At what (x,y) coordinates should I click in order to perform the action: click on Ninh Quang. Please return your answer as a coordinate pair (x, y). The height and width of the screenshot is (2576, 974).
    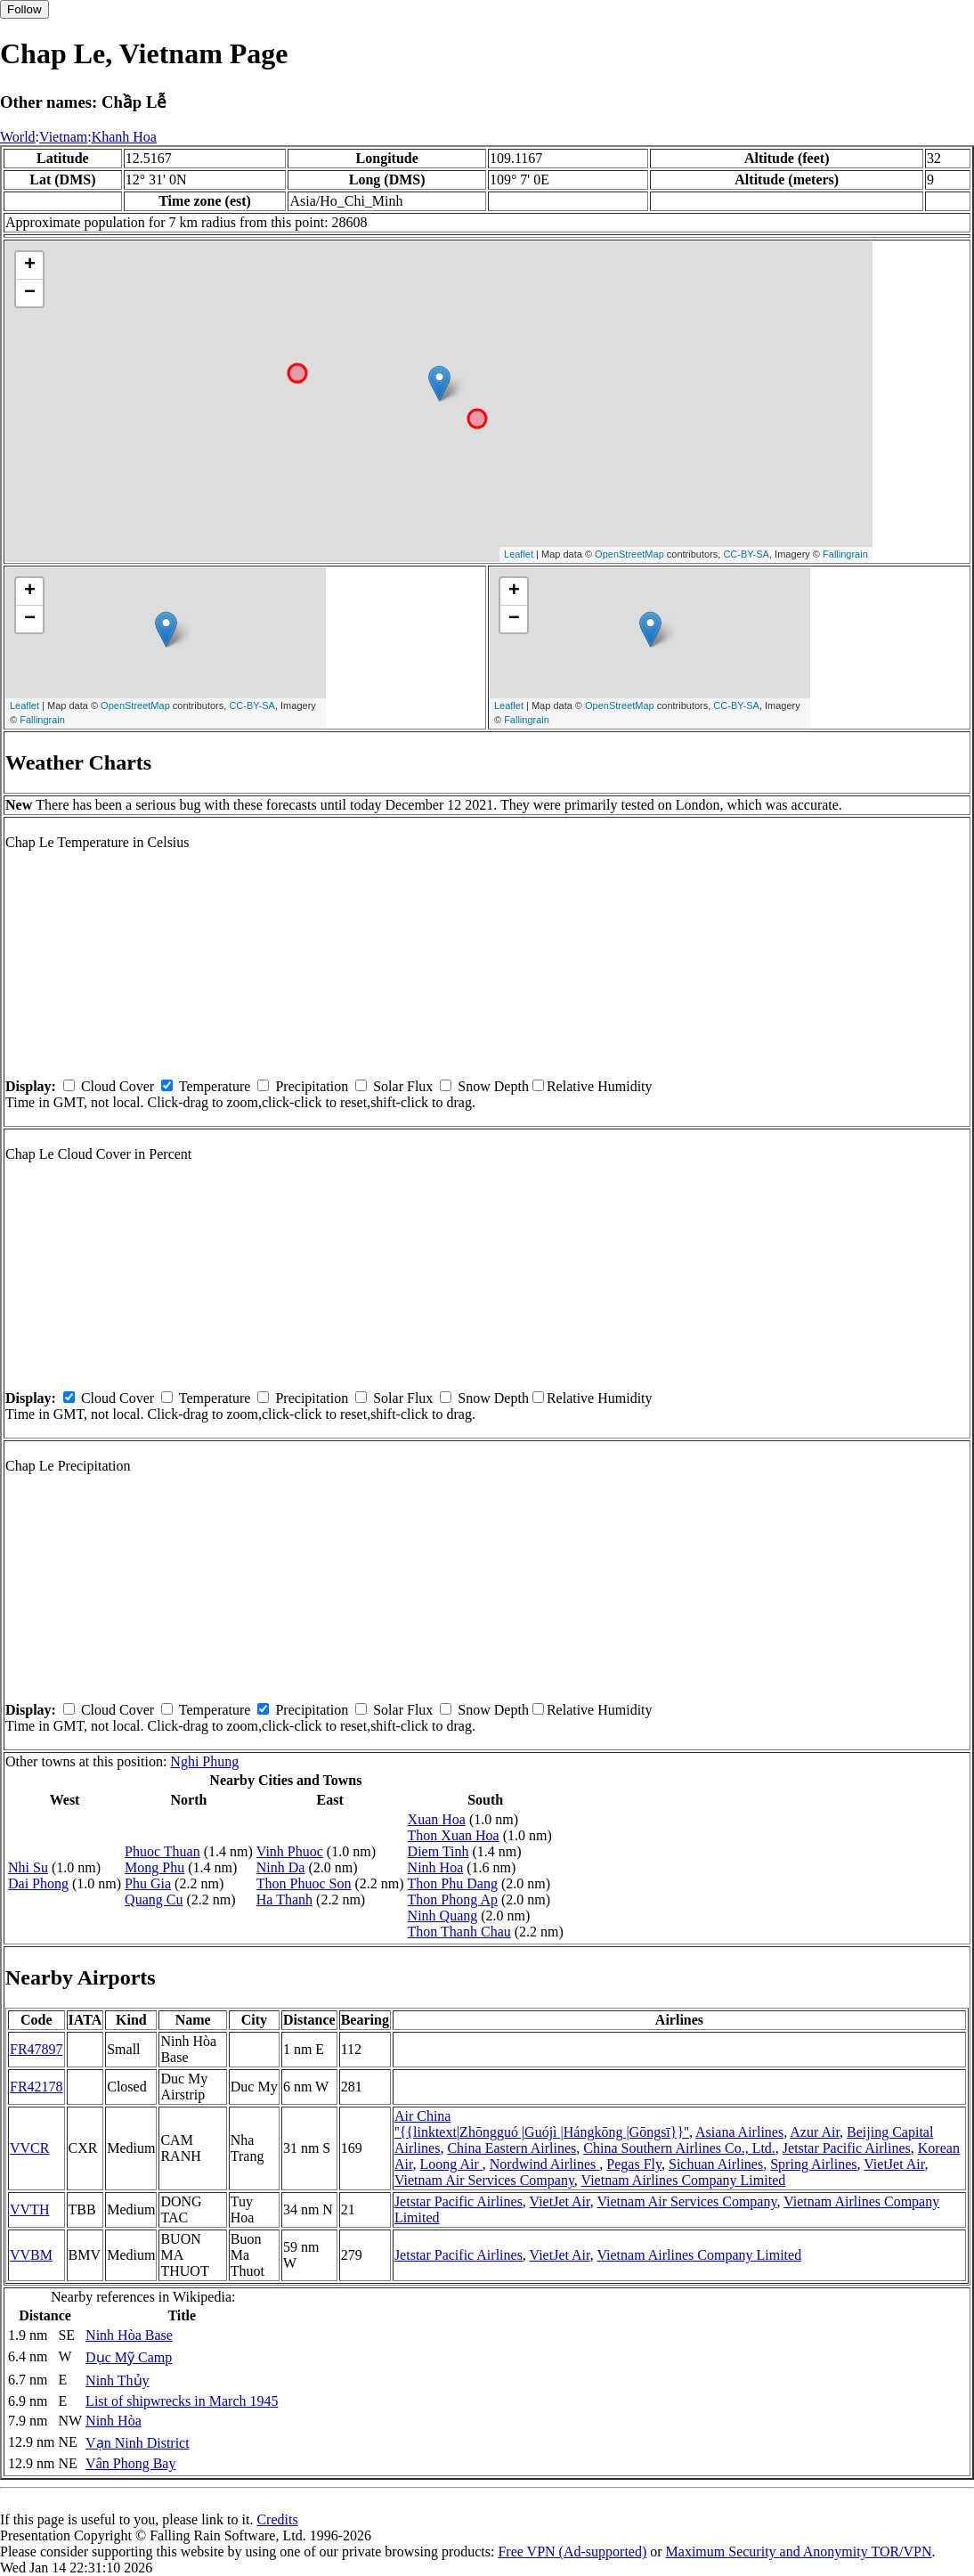
    Looking at the image, I should click on (443, 1915).